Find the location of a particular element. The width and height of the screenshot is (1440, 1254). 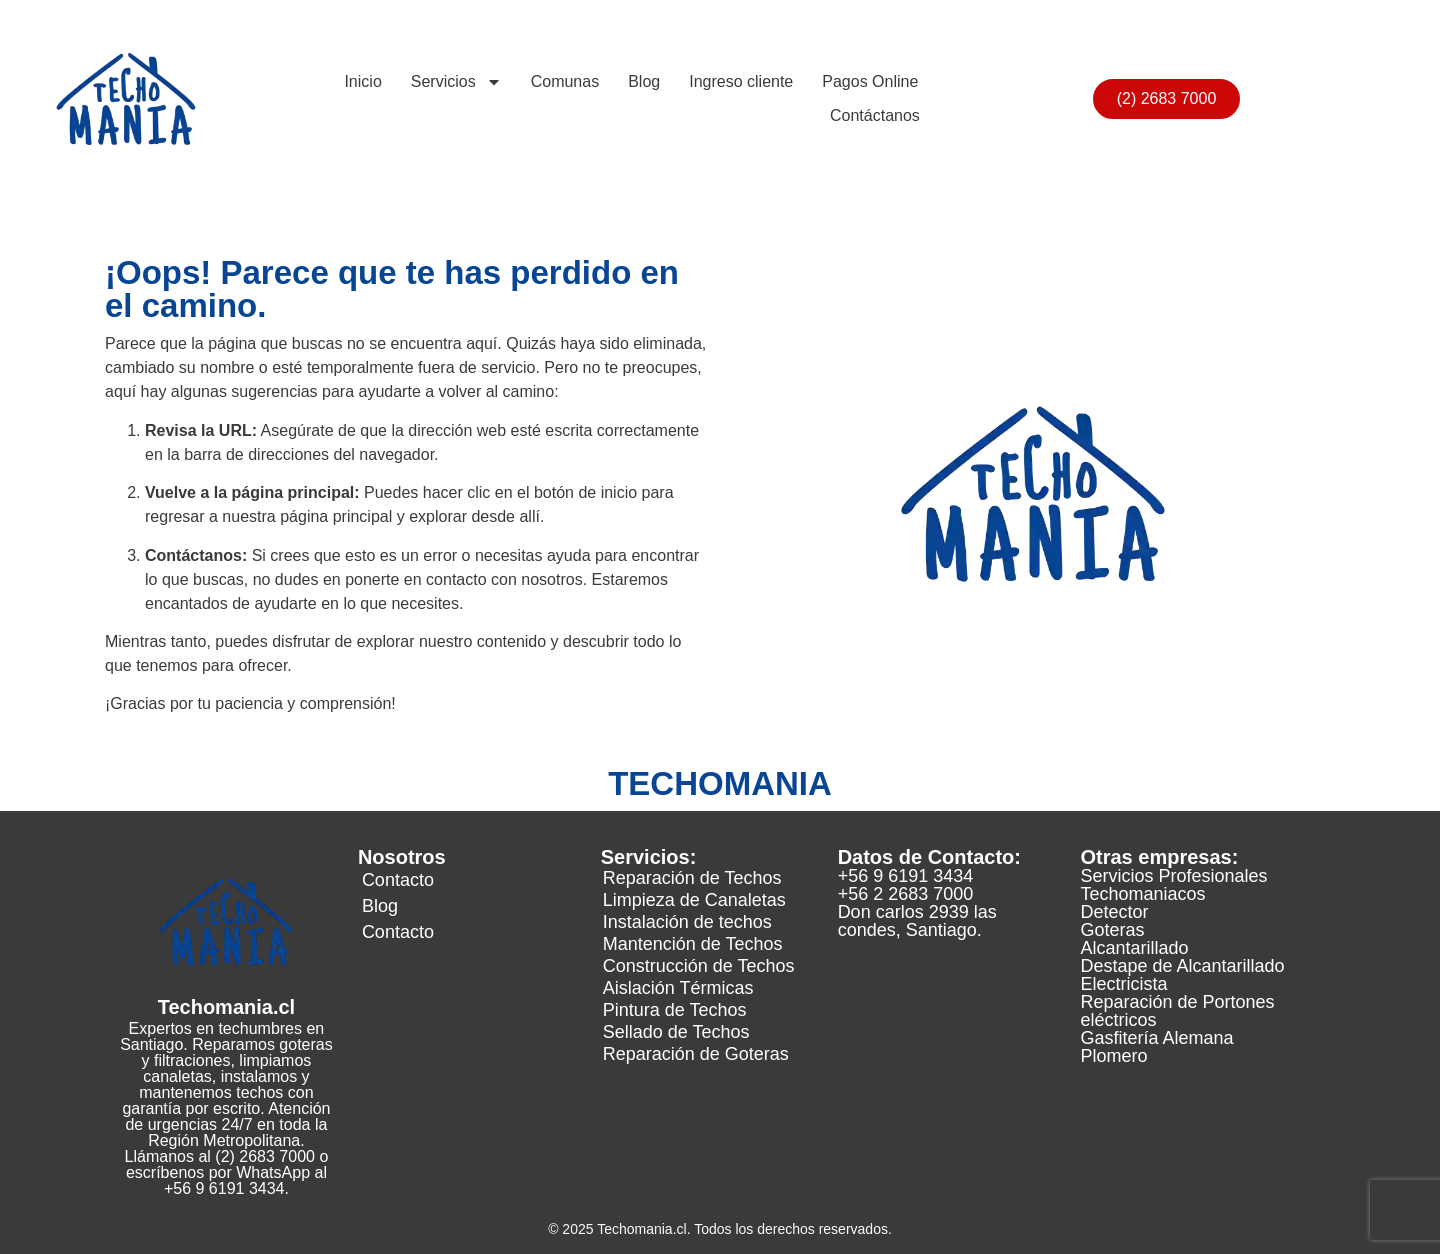

Plomero is located at coordinates (1114, 1056).